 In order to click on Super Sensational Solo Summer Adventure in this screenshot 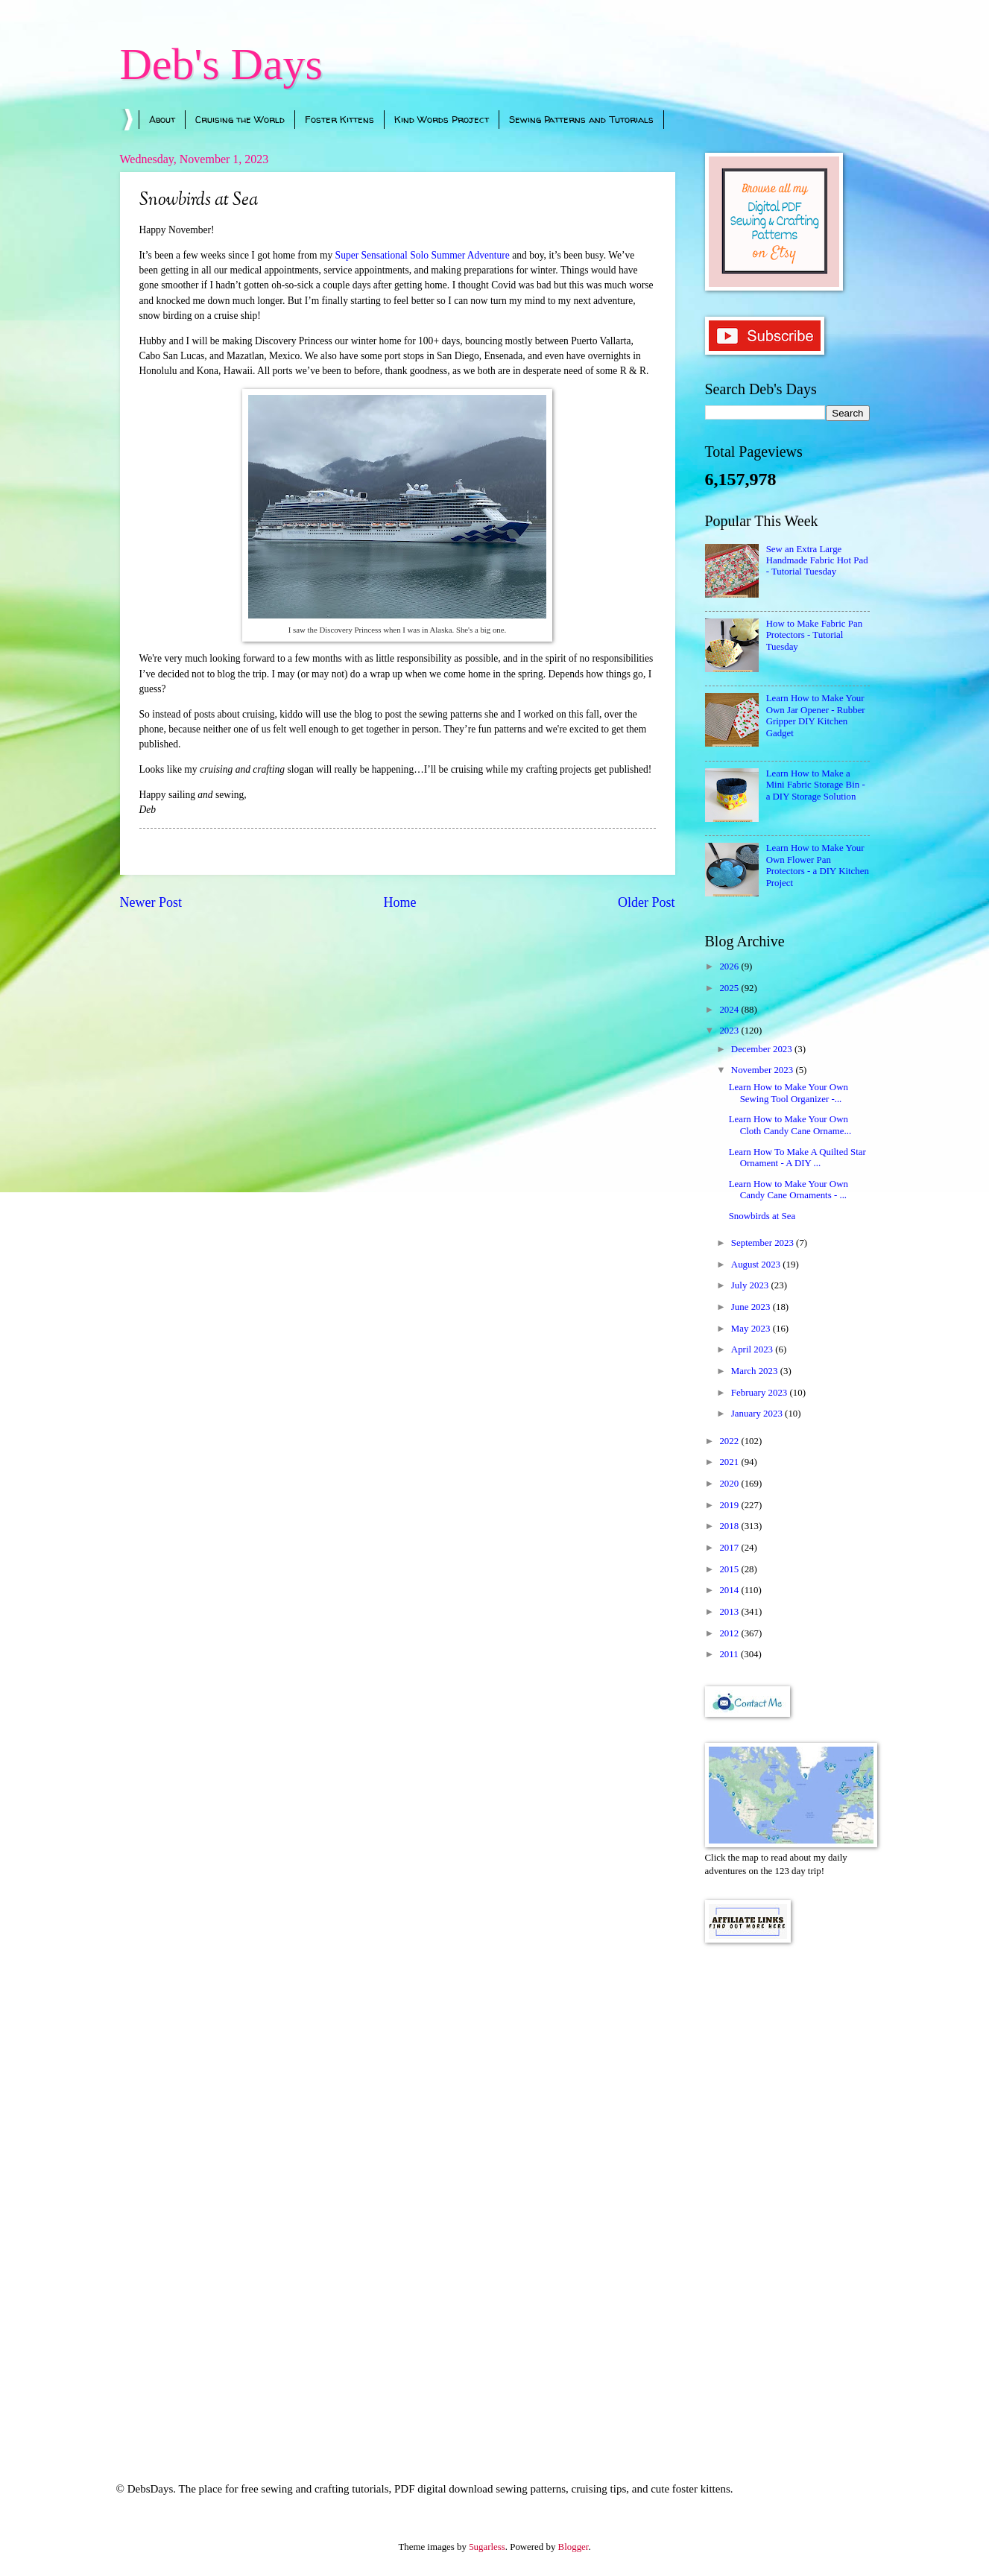, I will do `click(424, 255)`.